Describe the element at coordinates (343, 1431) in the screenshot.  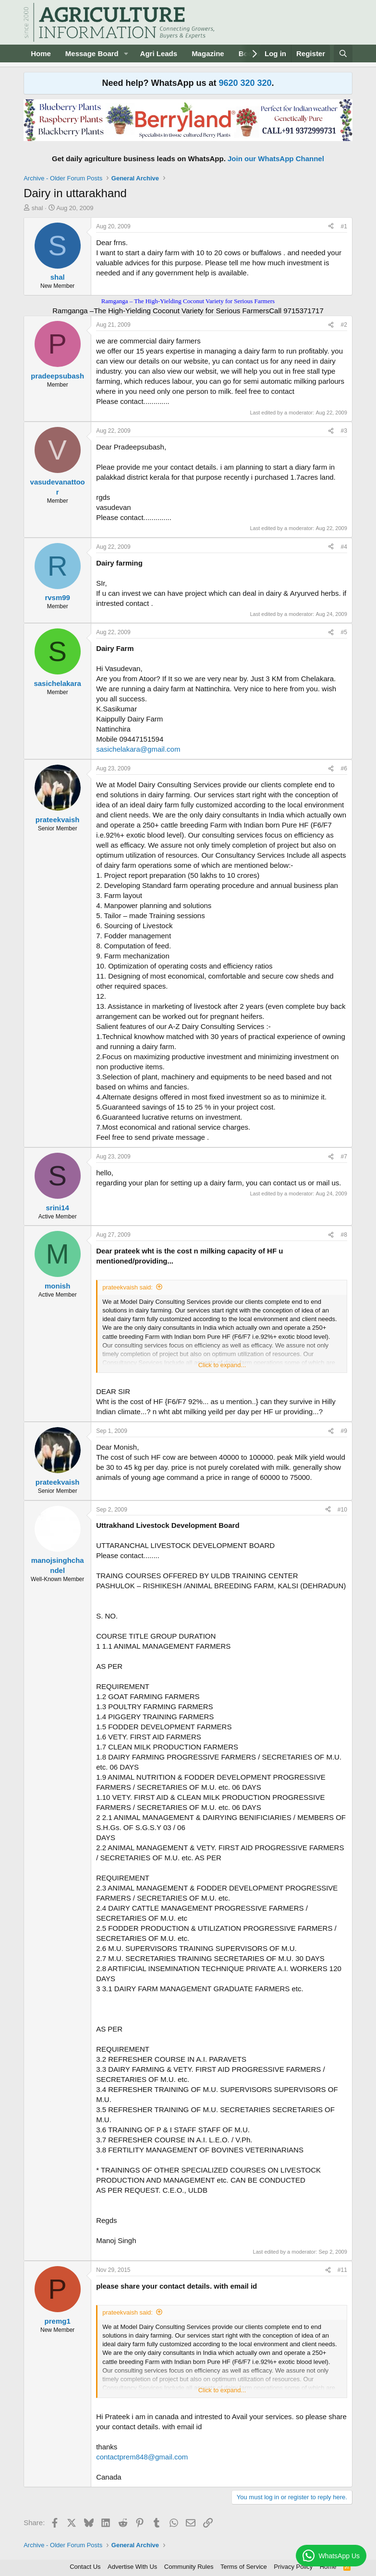
I see `#9` at that location.